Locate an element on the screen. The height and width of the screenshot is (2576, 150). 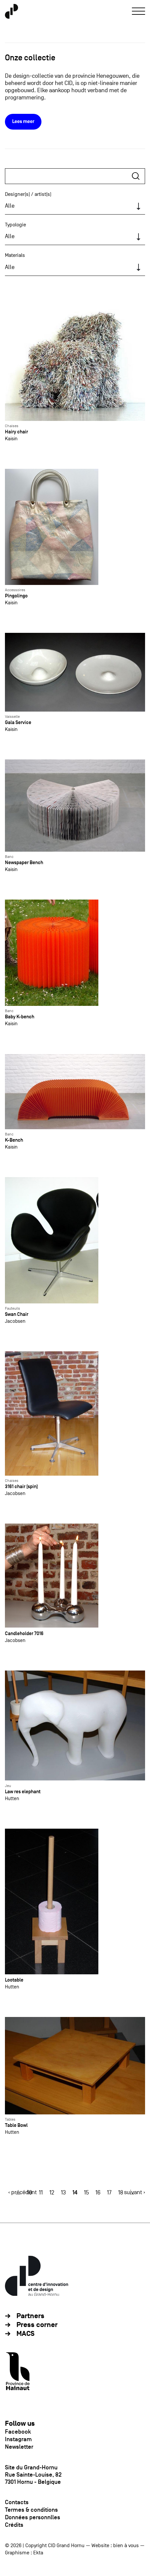
Instagram is located at coordinates (18, 2439).